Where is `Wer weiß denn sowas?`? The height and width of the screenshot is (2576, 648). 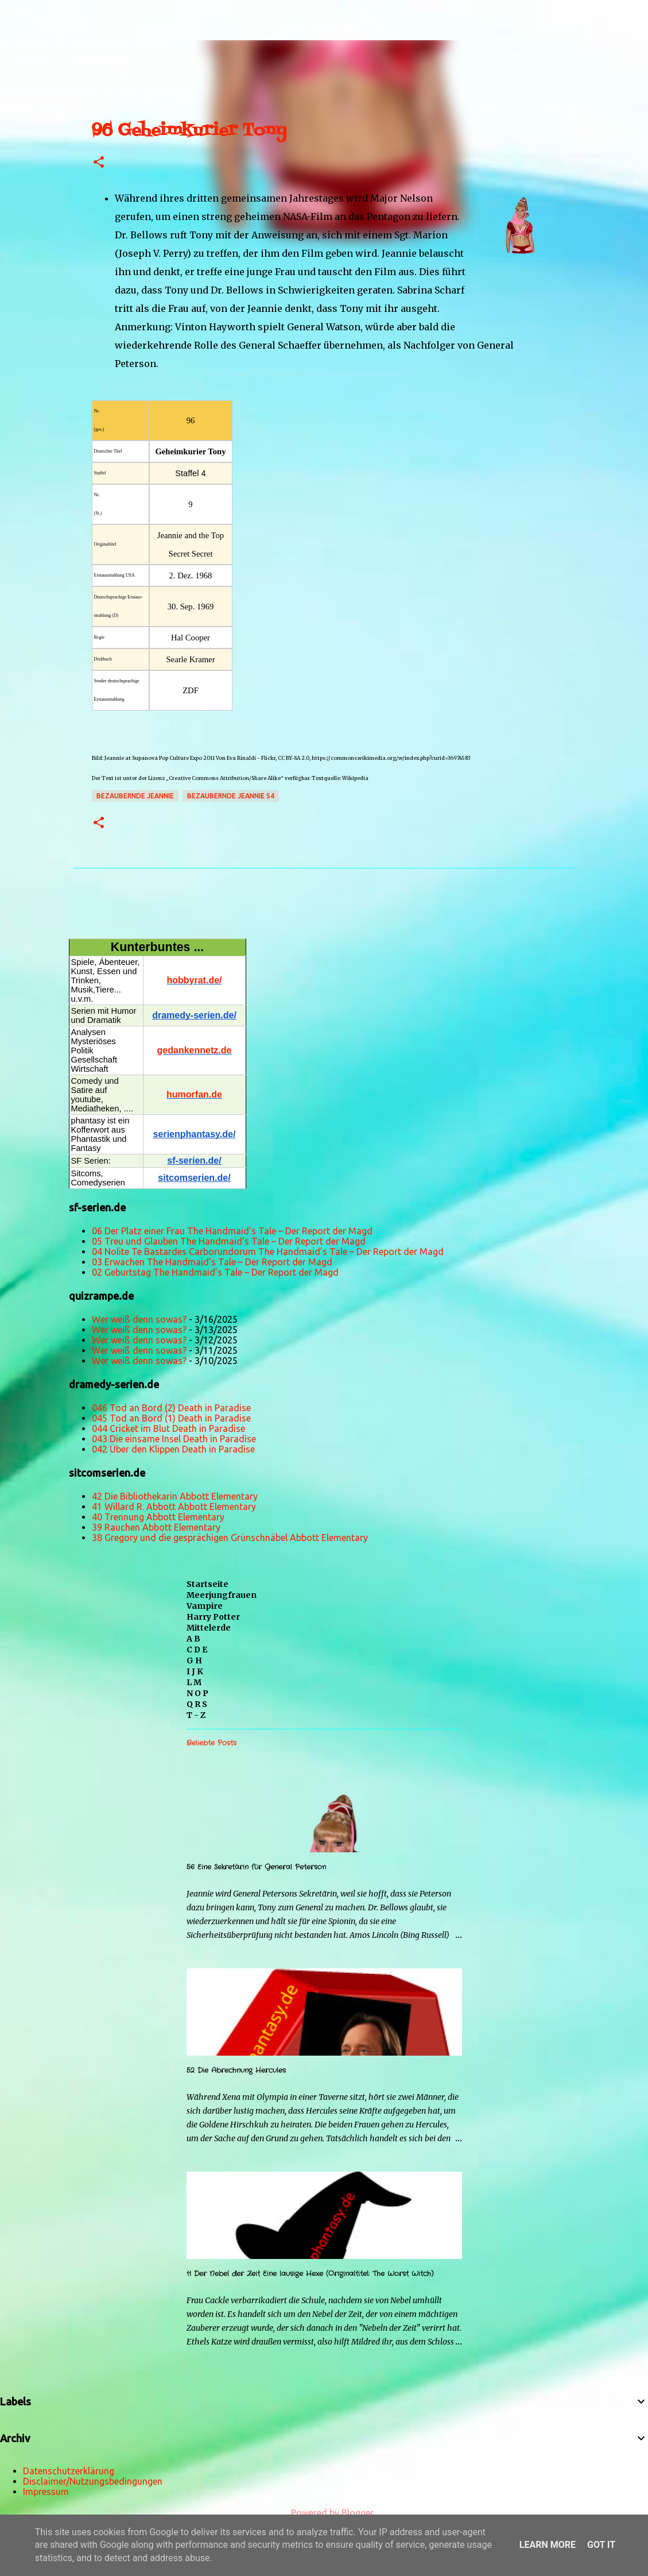 Wer weiß denn sowas? is located at coordinates (139, 1319).